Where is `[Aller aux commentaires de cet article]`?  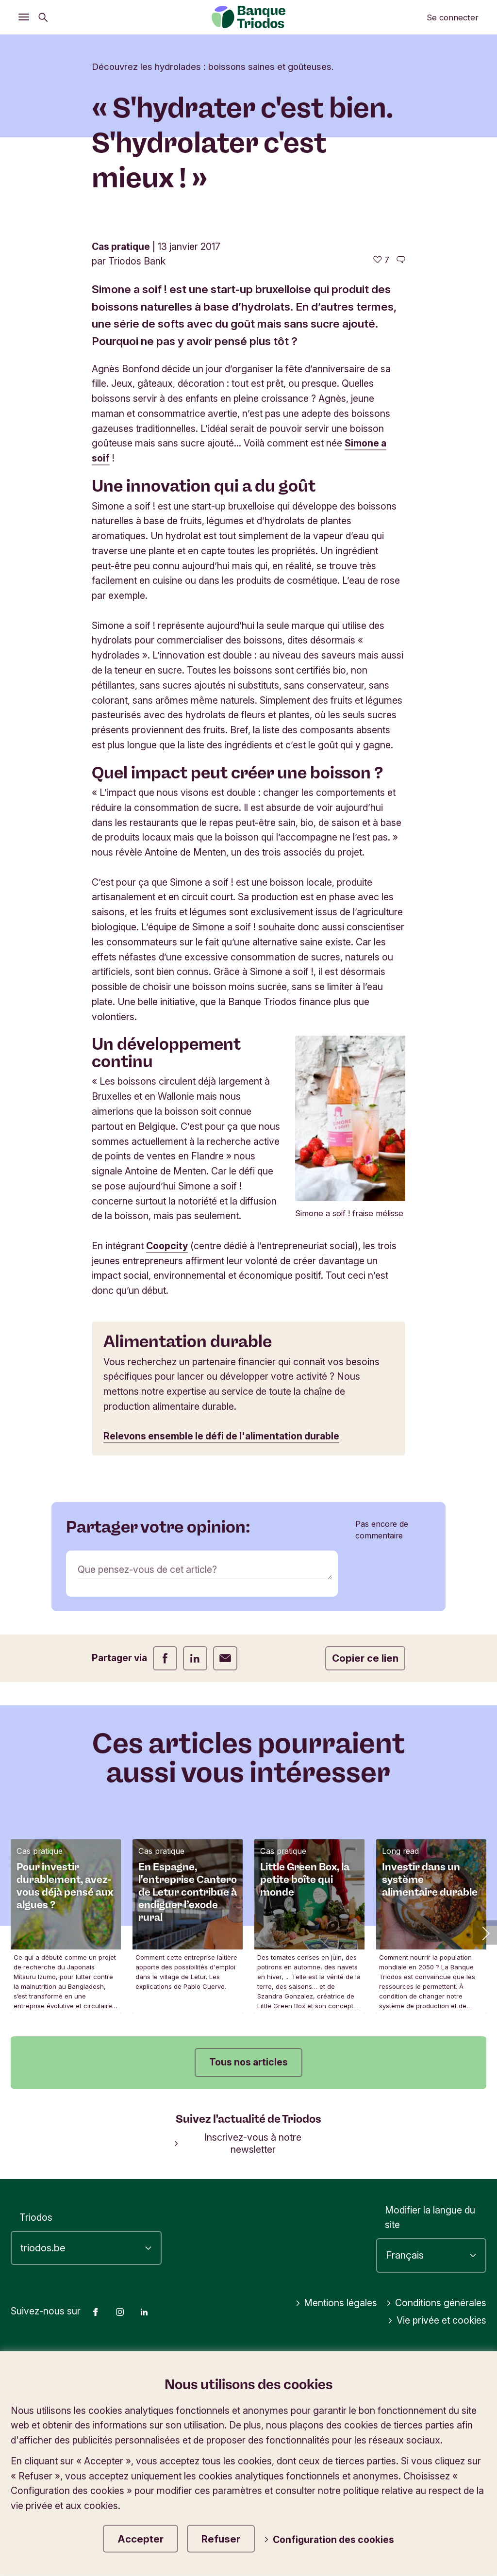
[Aller aux commentaires de cet article] is located at coordinates (401, 260).